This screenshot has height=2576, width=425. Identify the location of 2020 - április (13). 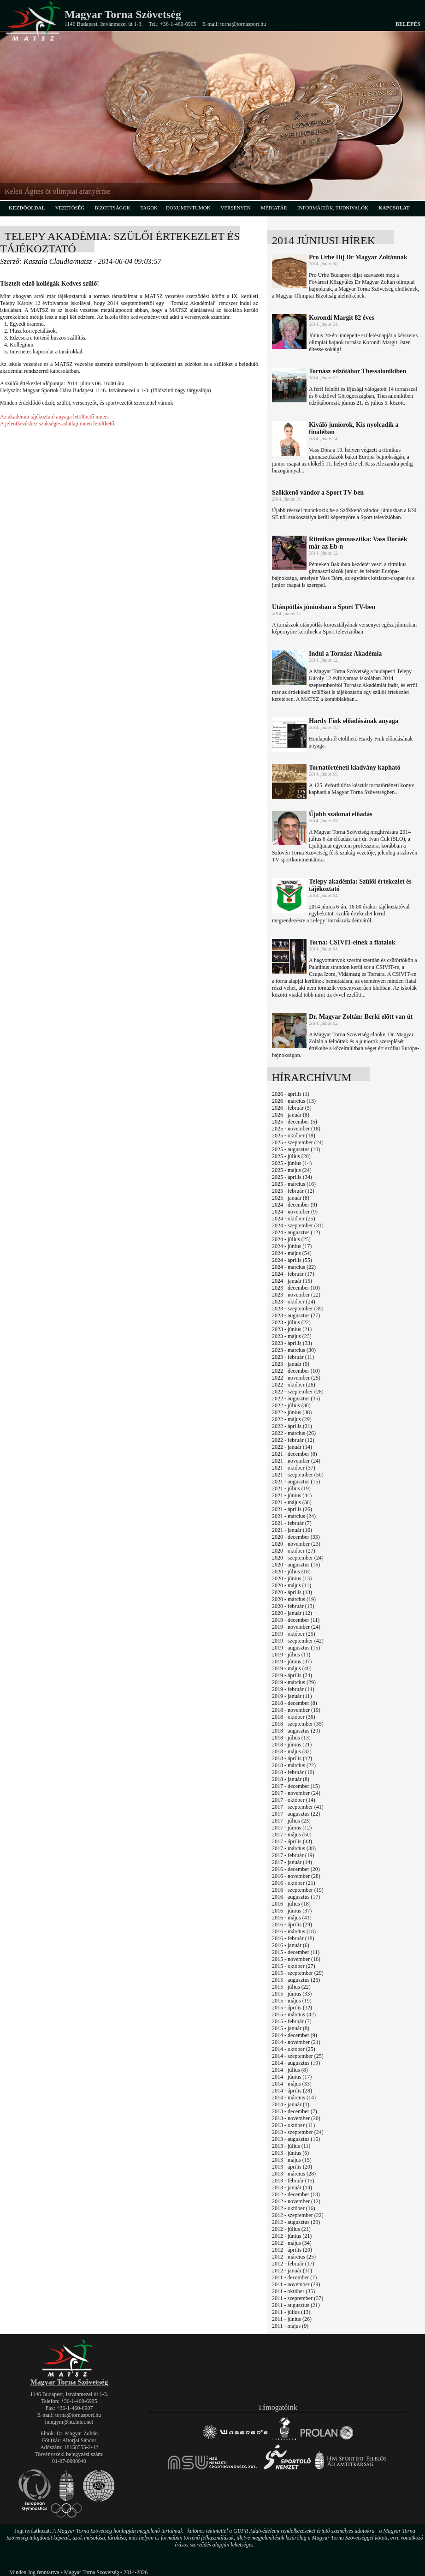
(292, 1592).